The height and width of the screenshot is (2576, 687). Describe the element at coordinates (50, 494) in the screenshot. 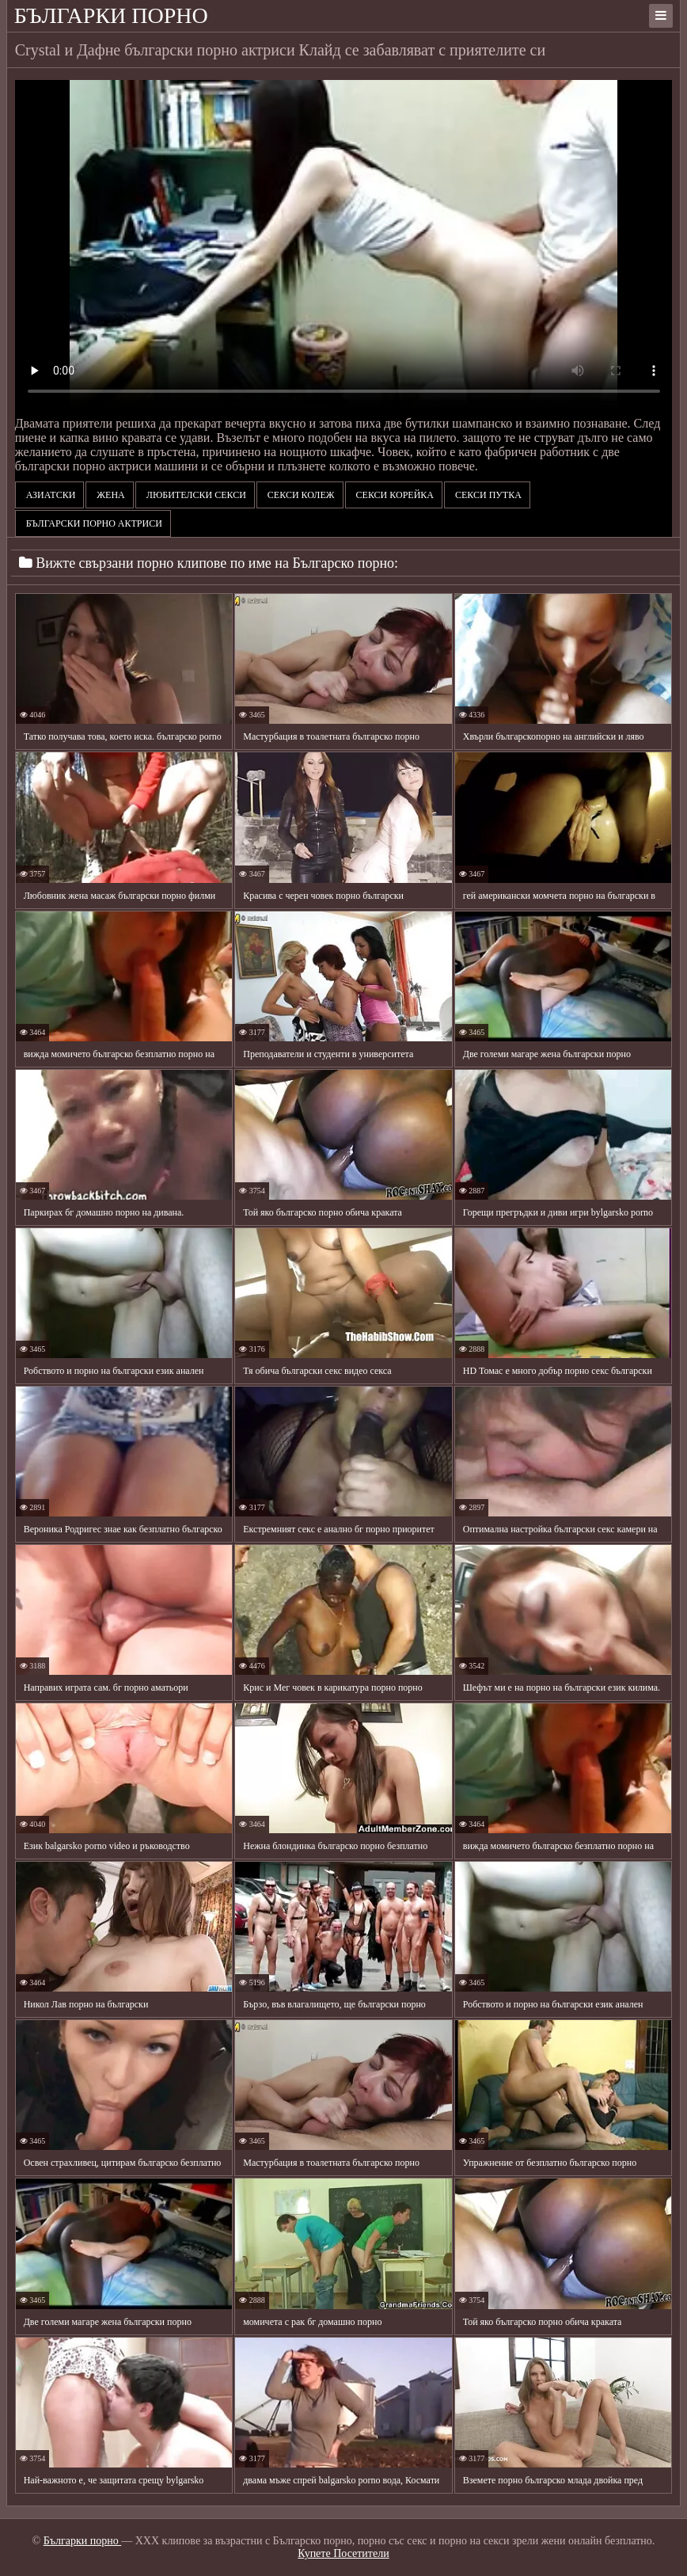

I see `Азиатски` at that location.